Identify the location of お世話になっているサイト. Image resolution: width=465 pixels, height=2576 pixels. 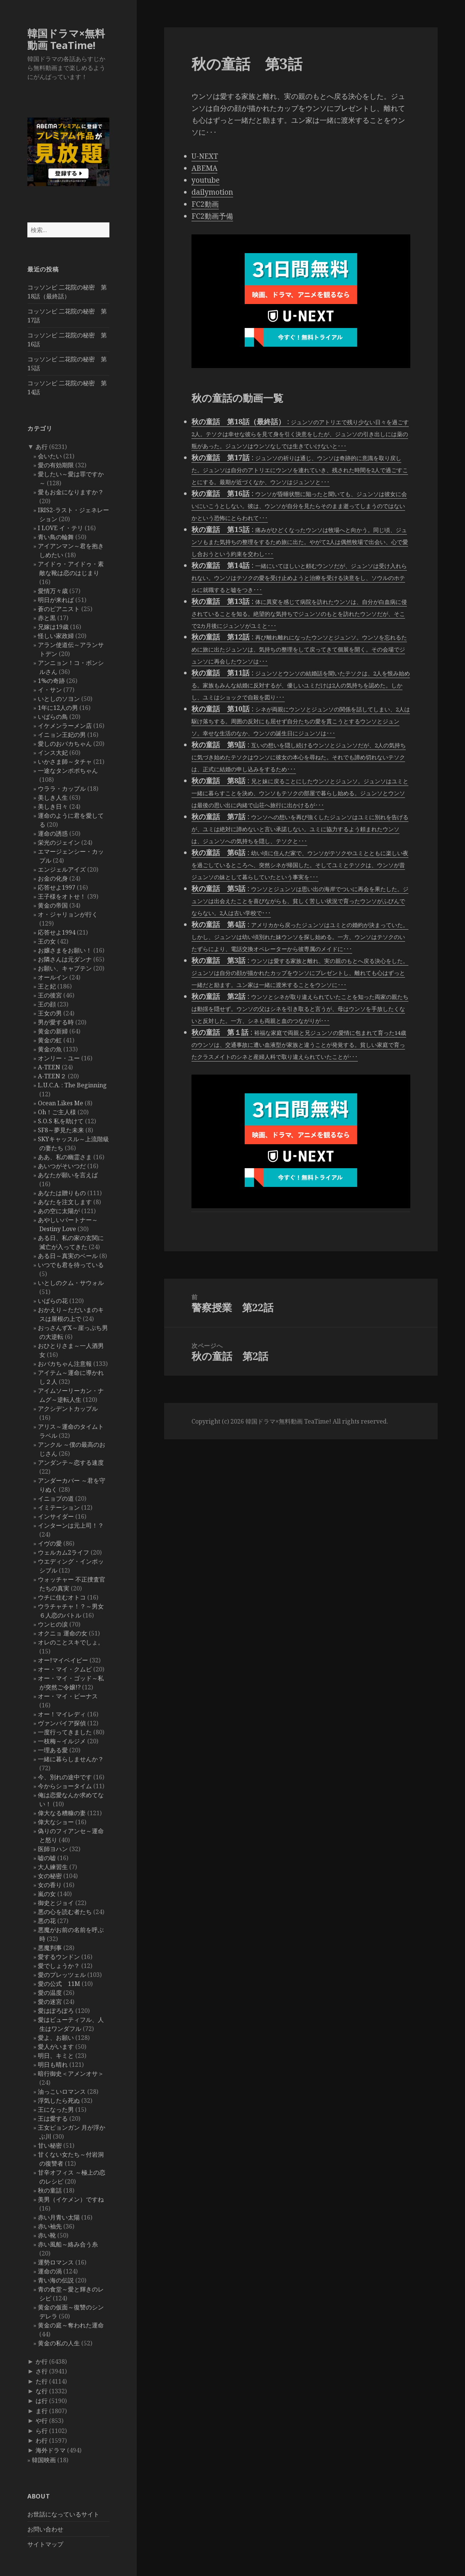
(63, 2514).